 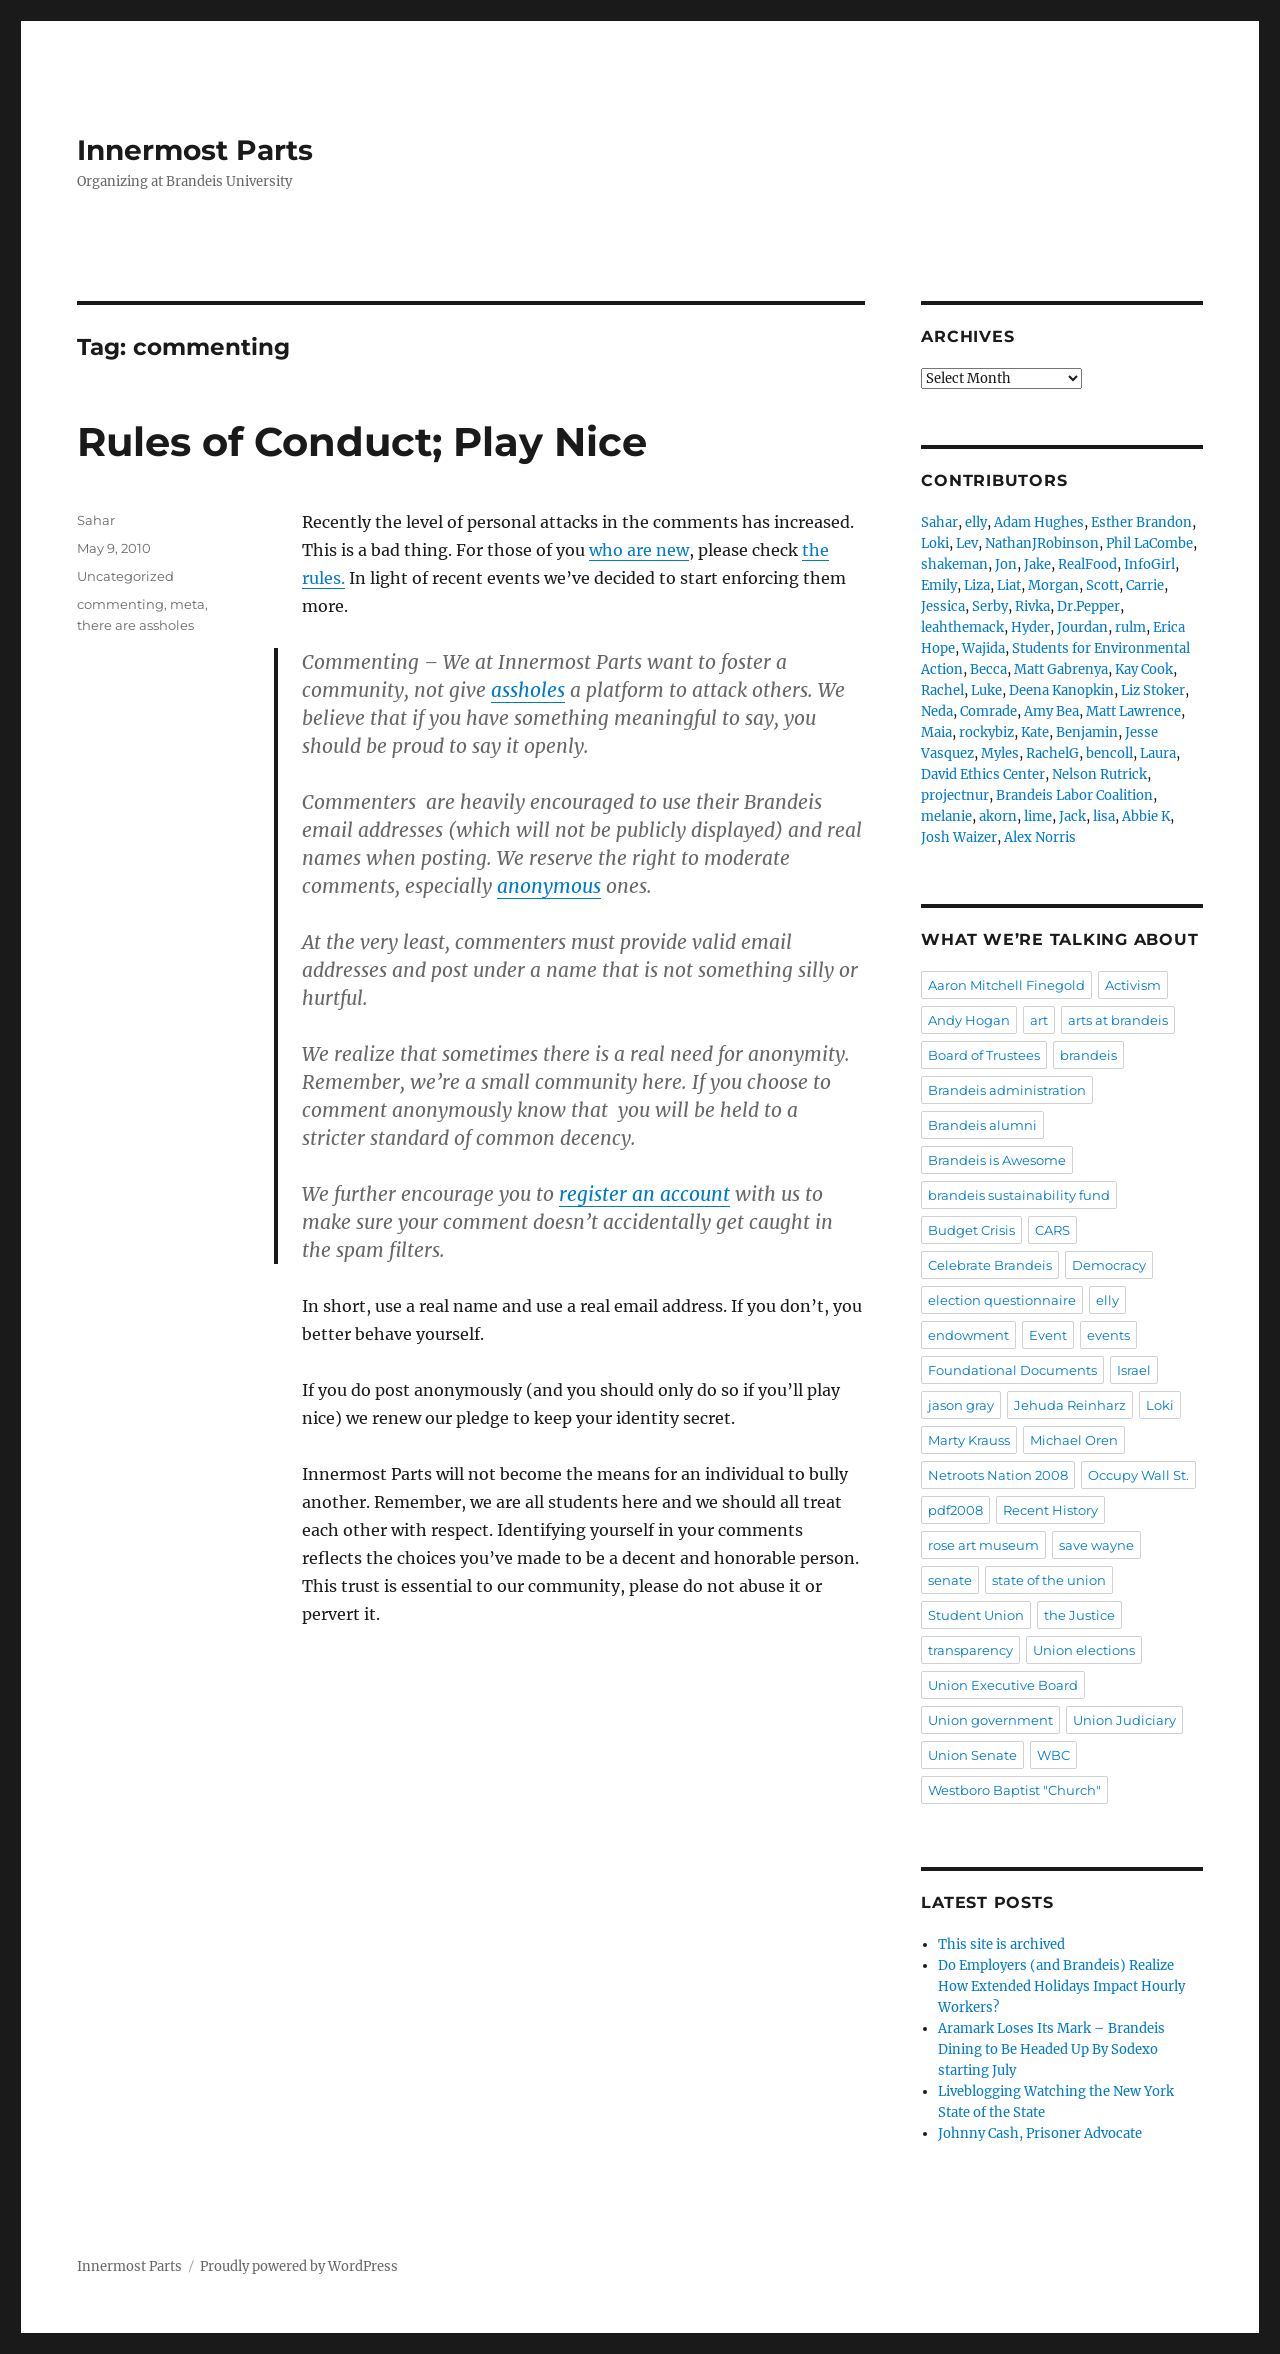 I want to click on Recent History, so click(x=1050, y=1510).